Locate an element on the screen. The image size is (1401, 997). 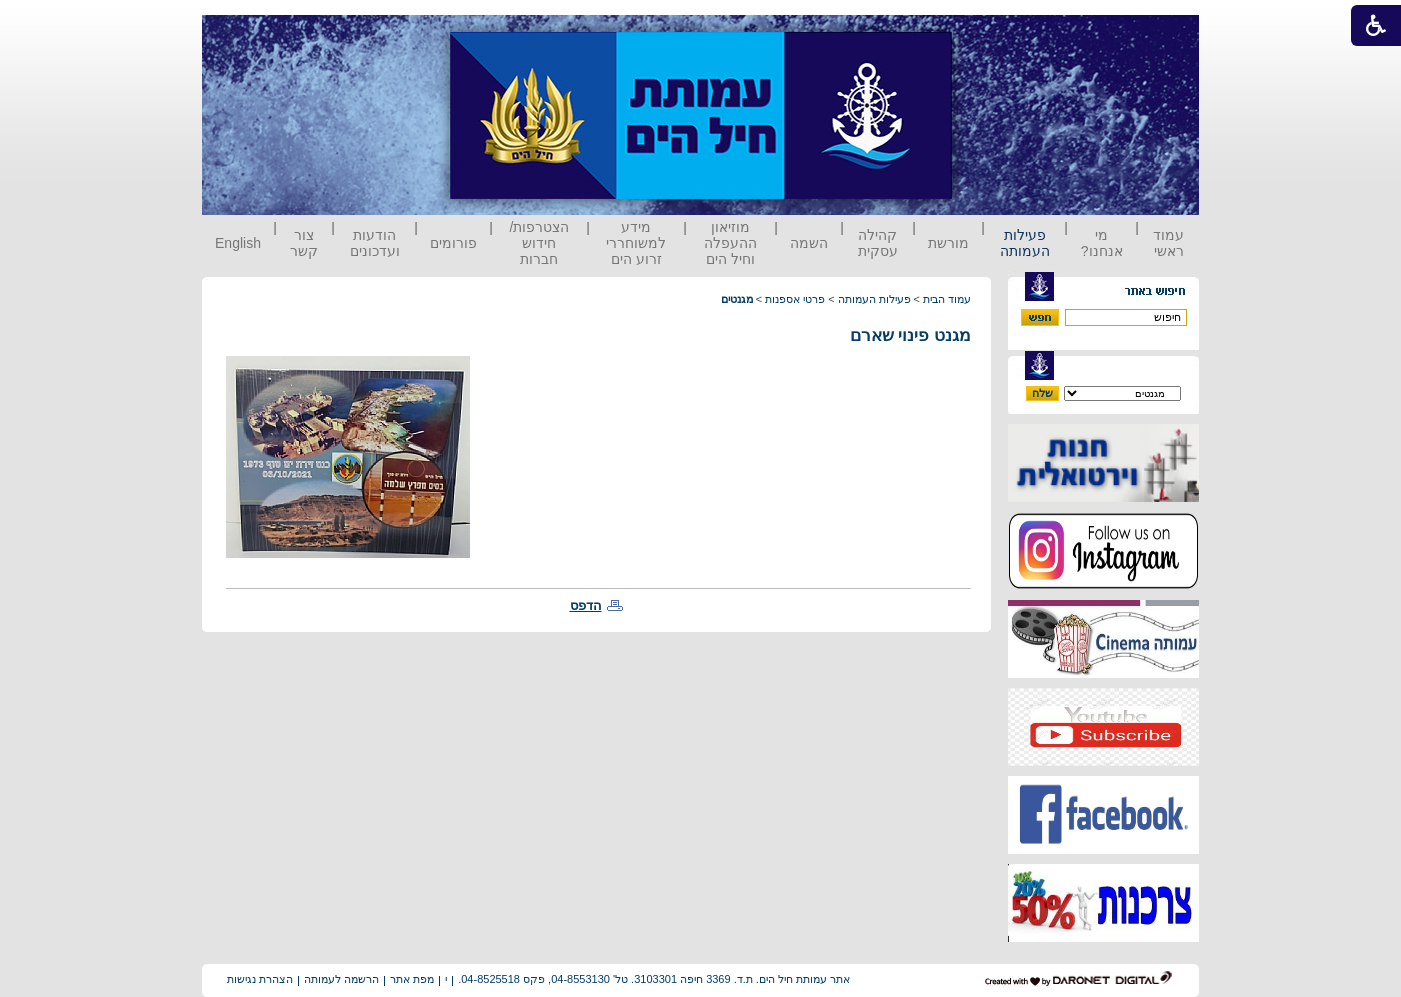
הדפס is located at coordinates (586, 605).